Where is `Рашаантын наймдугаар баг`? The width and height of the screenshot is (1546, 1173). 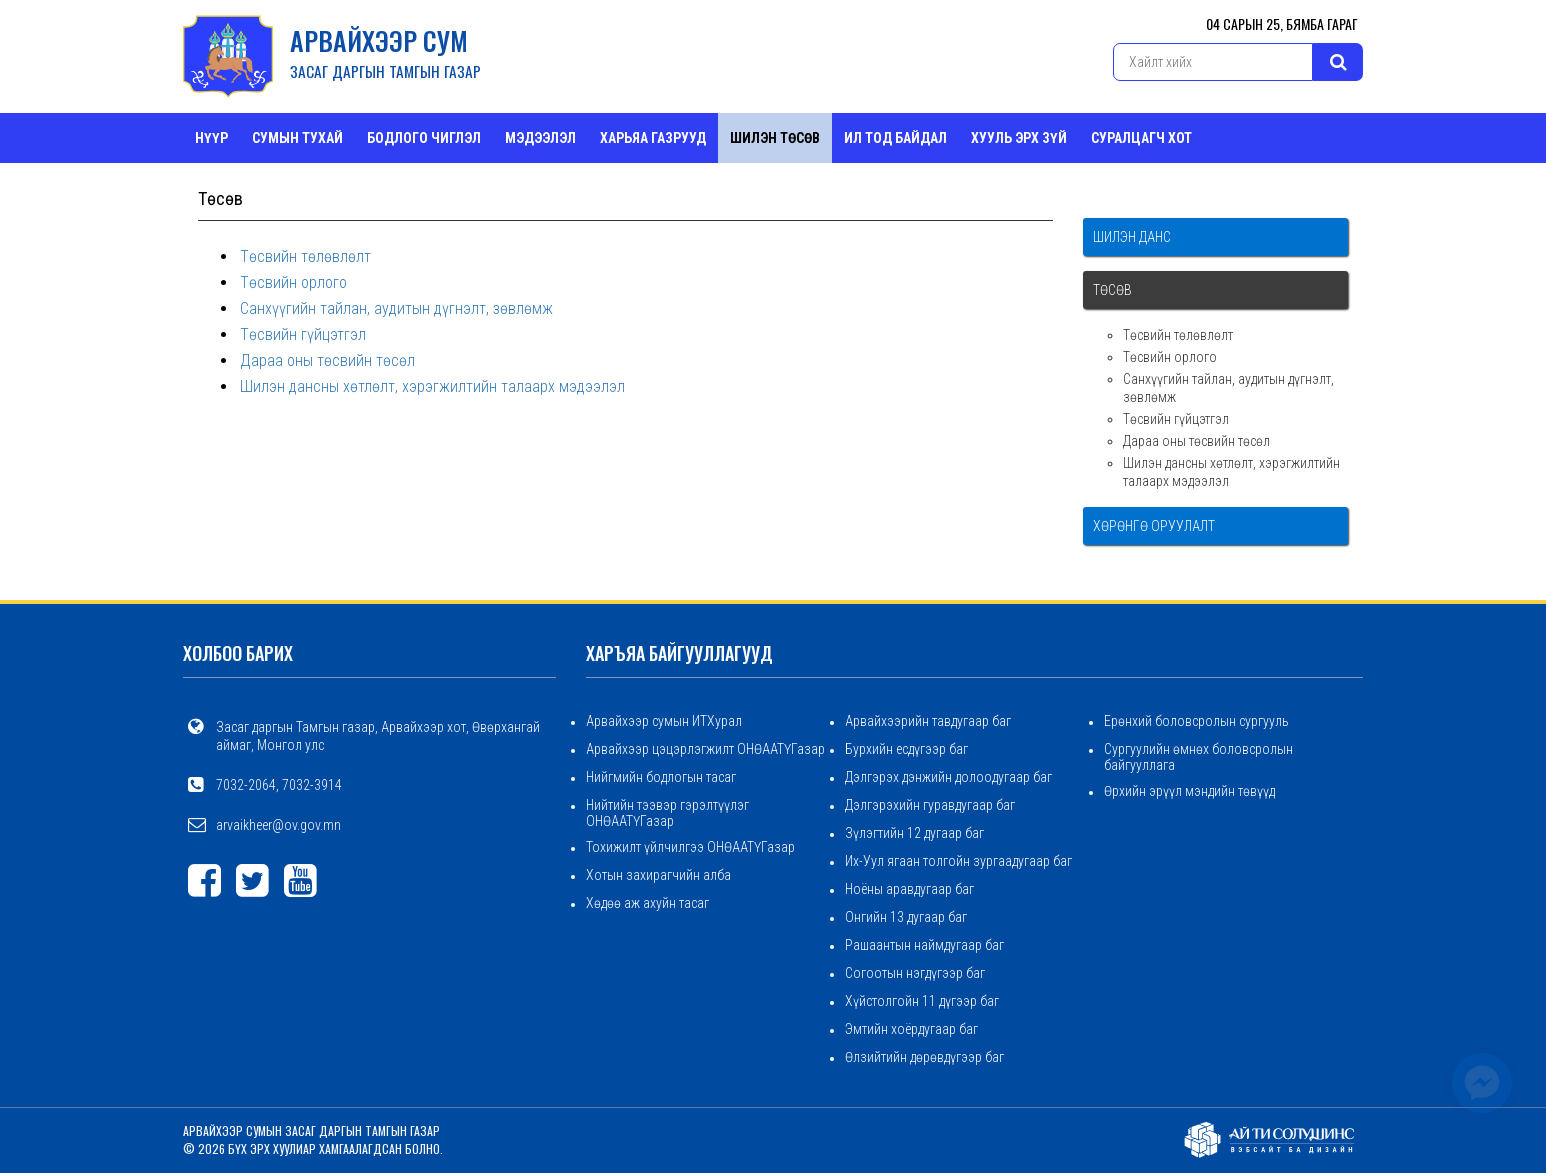 Рашаантын наймдугаар баг is located at coordinates (924, 945).